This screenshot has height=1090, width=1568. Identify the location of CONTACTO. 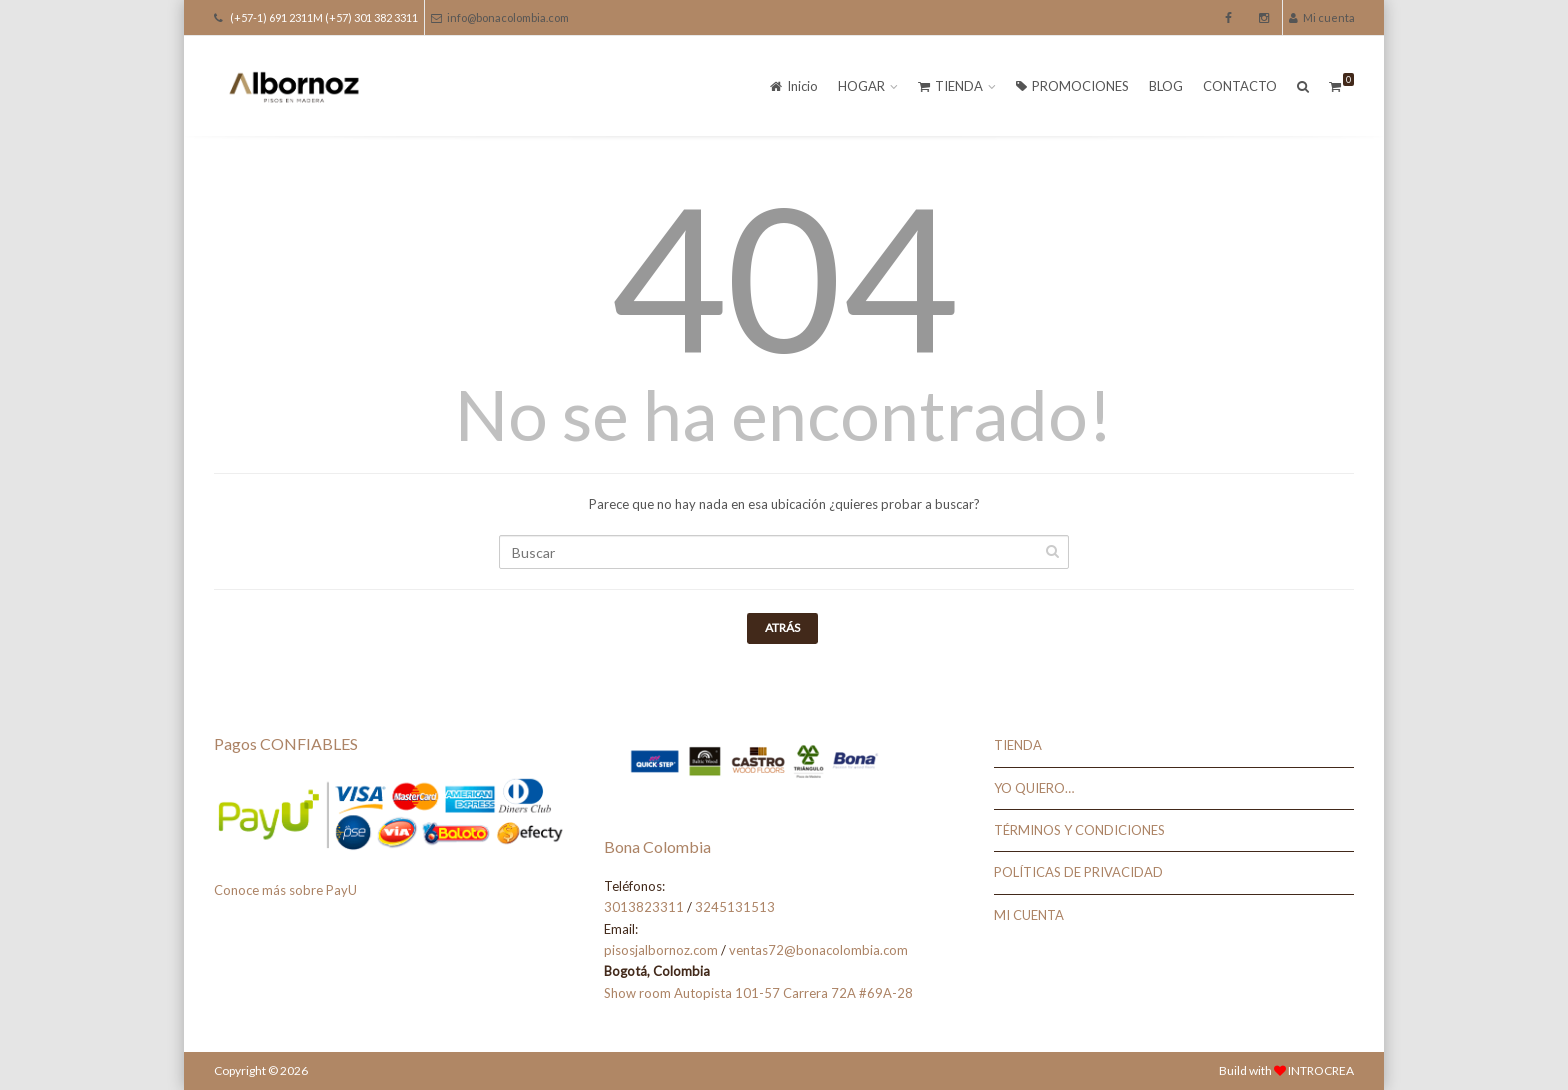
(1240, 86).